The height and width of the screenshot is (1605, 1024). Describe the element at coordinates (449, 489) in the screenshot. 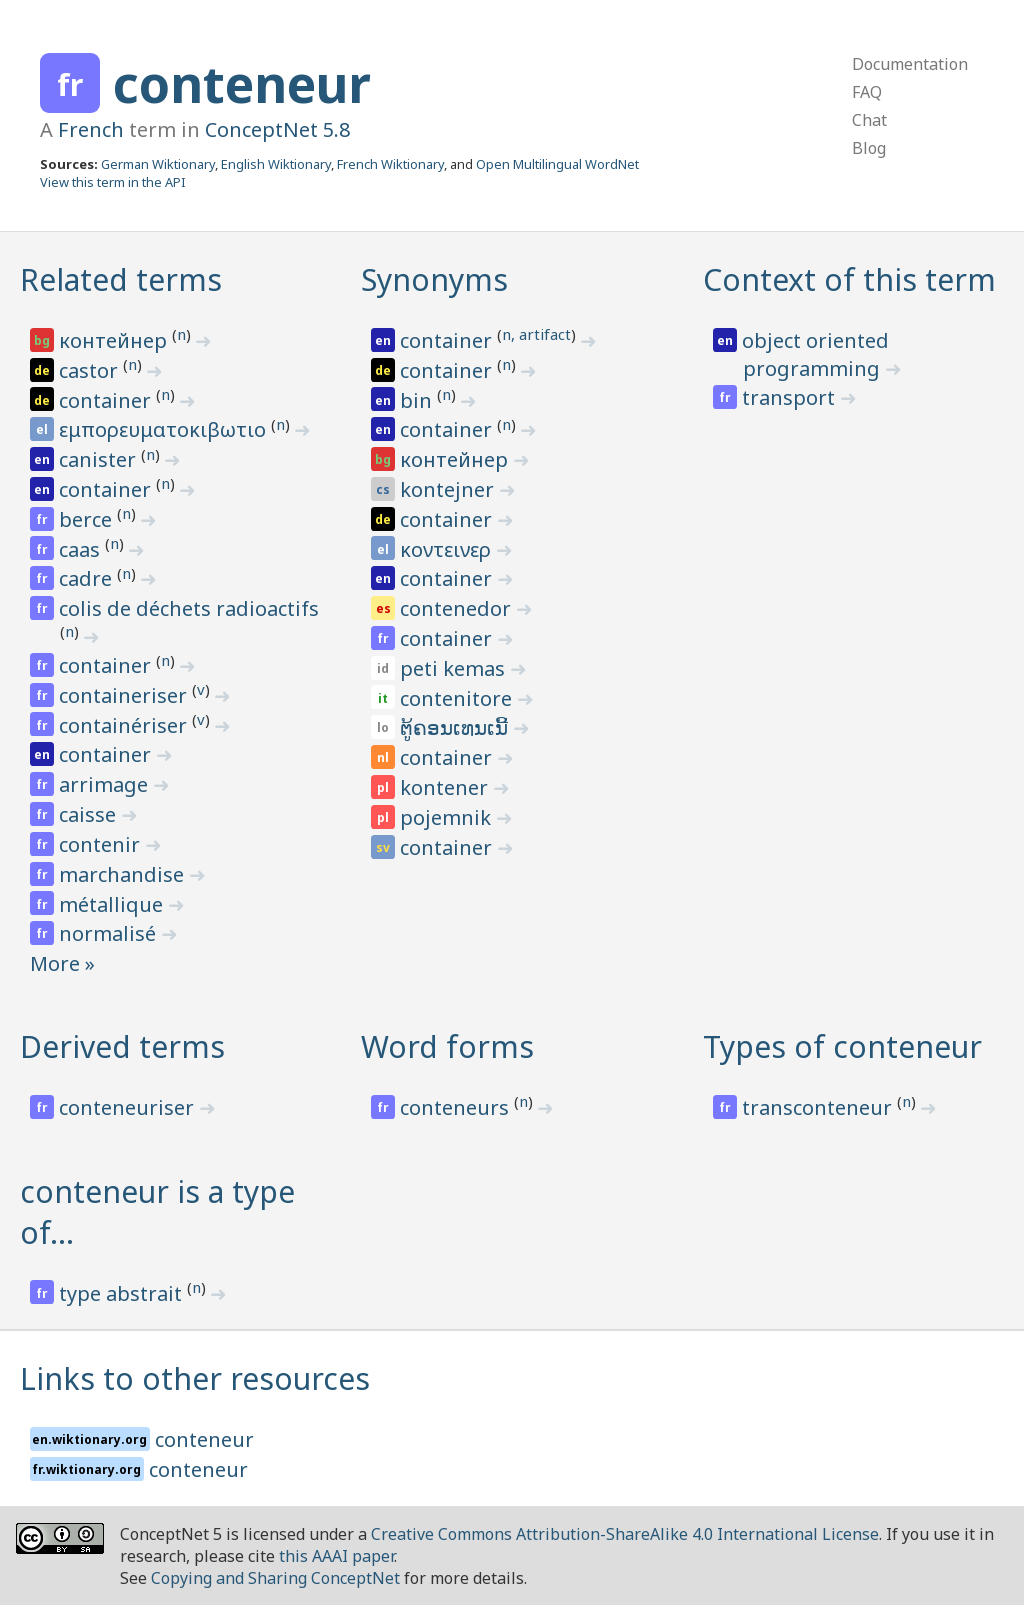

I see `kontejner` at that location.